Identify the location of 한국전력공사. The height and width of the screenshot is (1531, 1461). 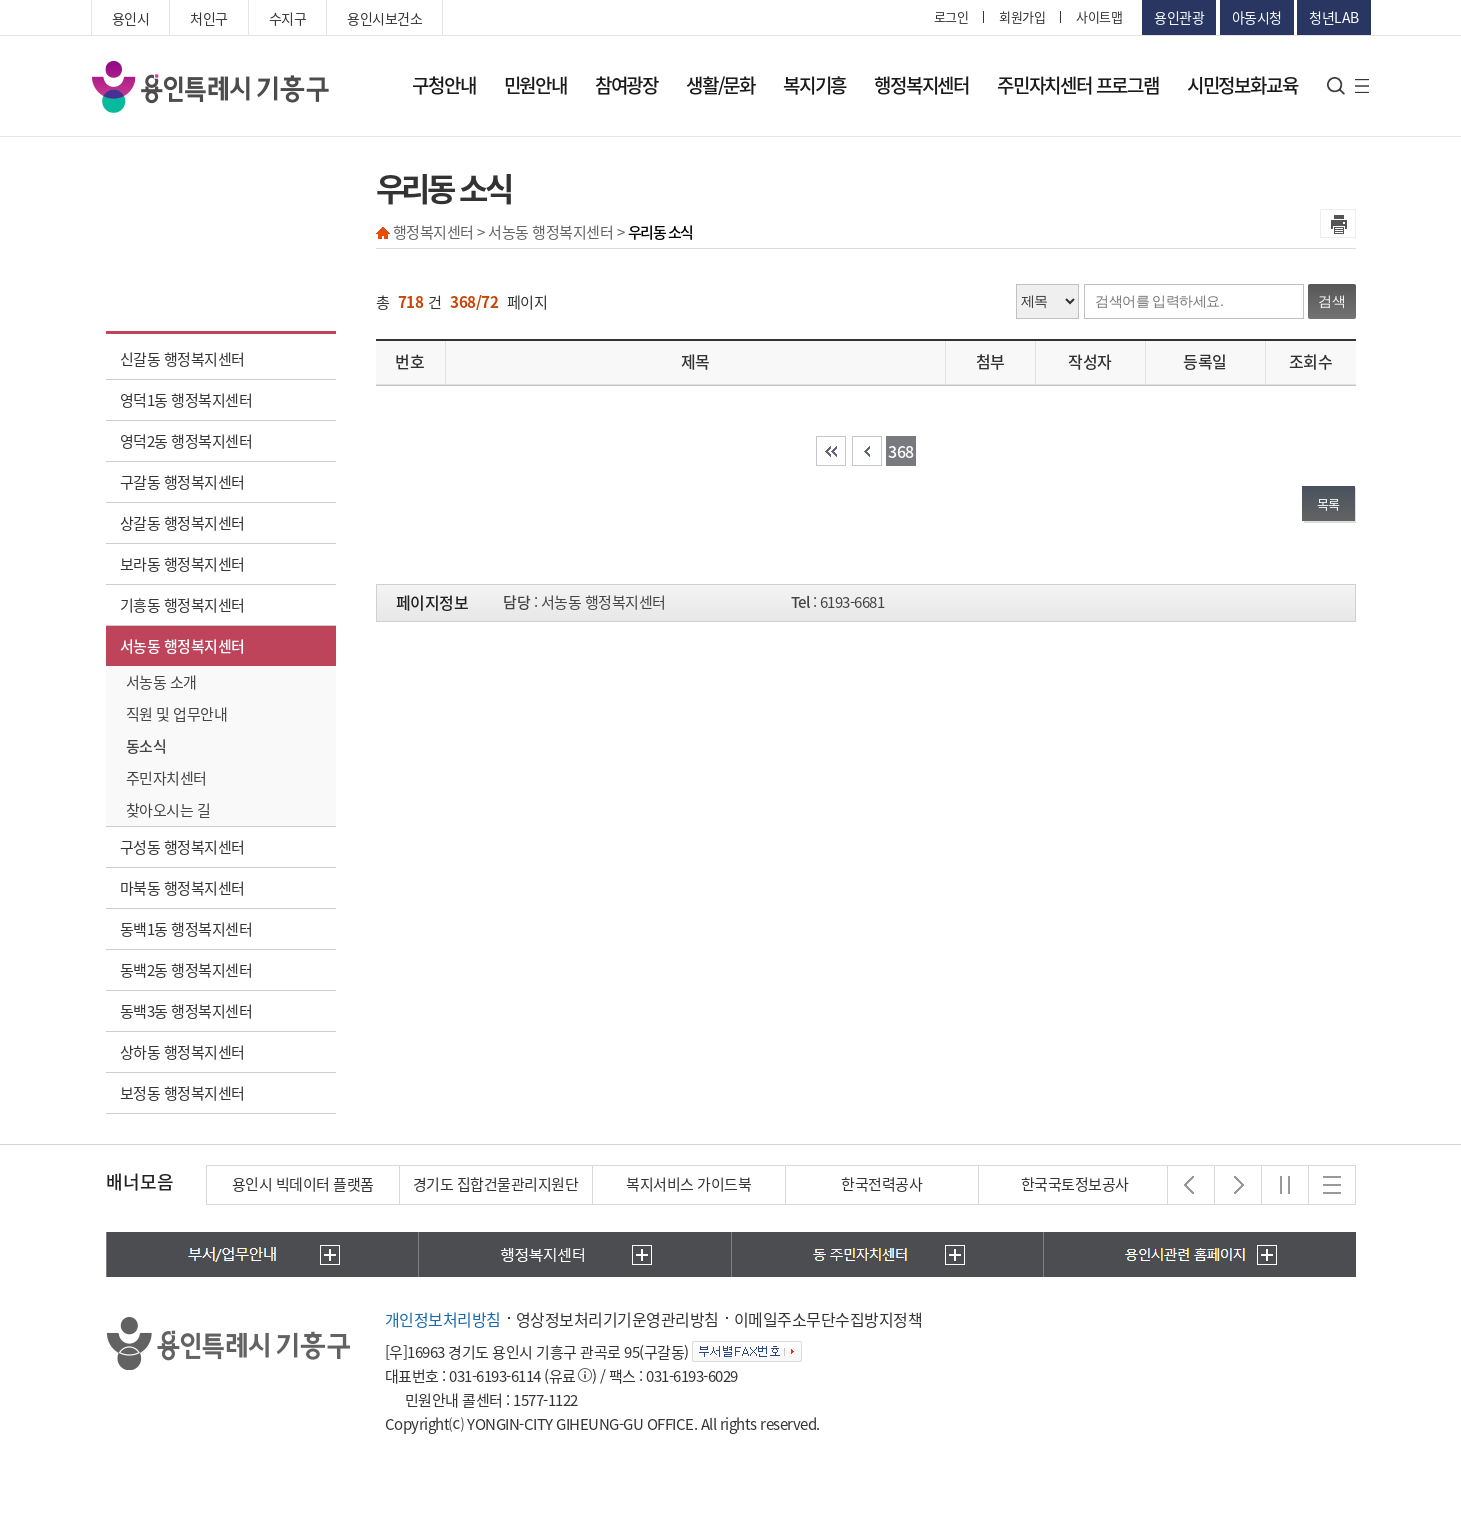
(881, 1184).